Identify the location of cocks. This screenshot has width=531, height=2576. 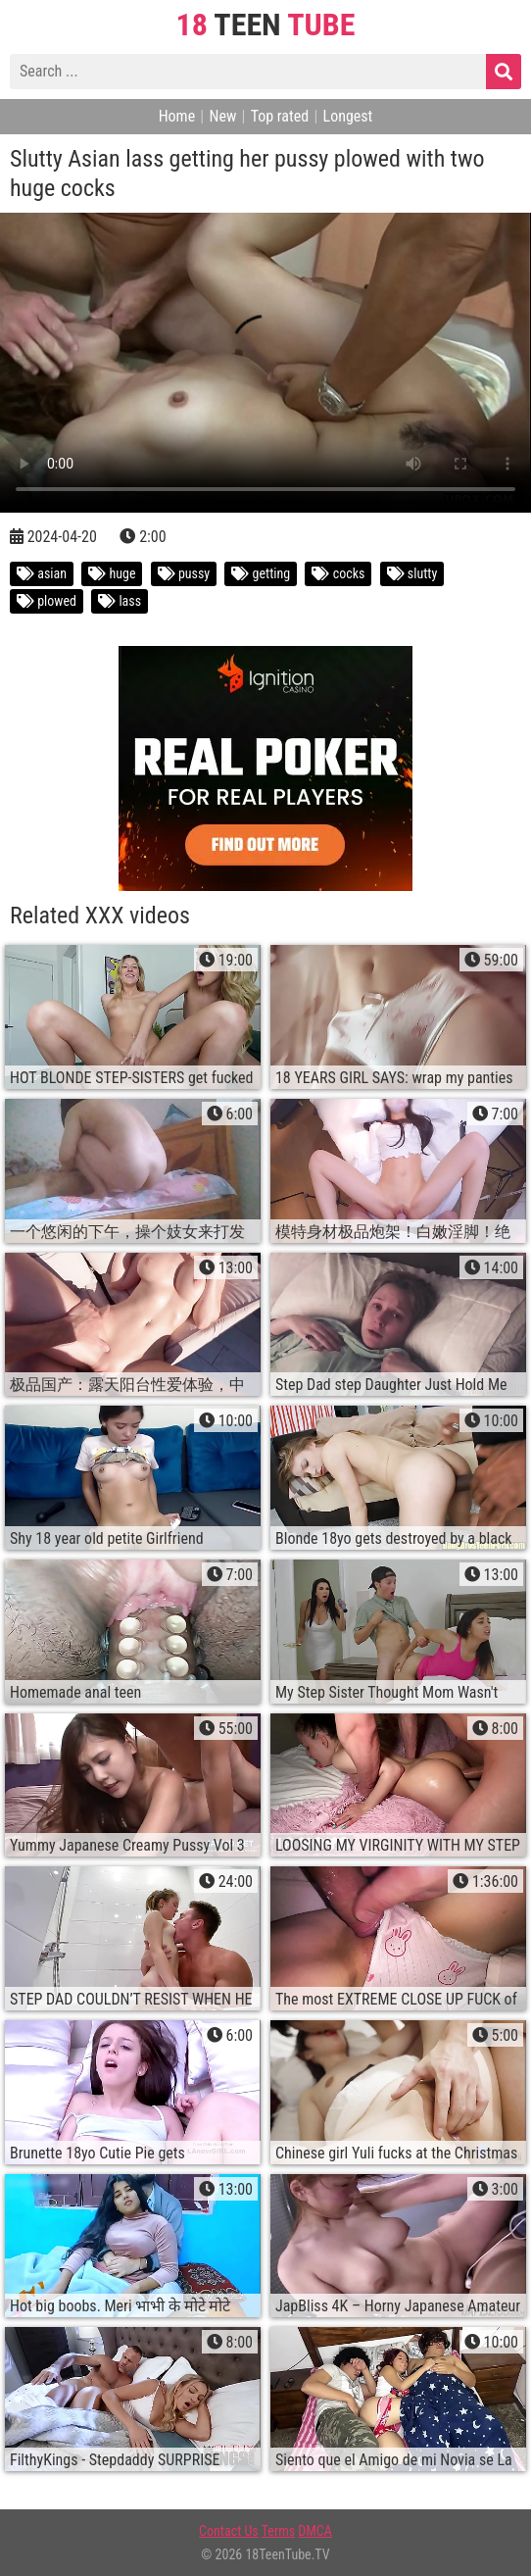
(338, 573).